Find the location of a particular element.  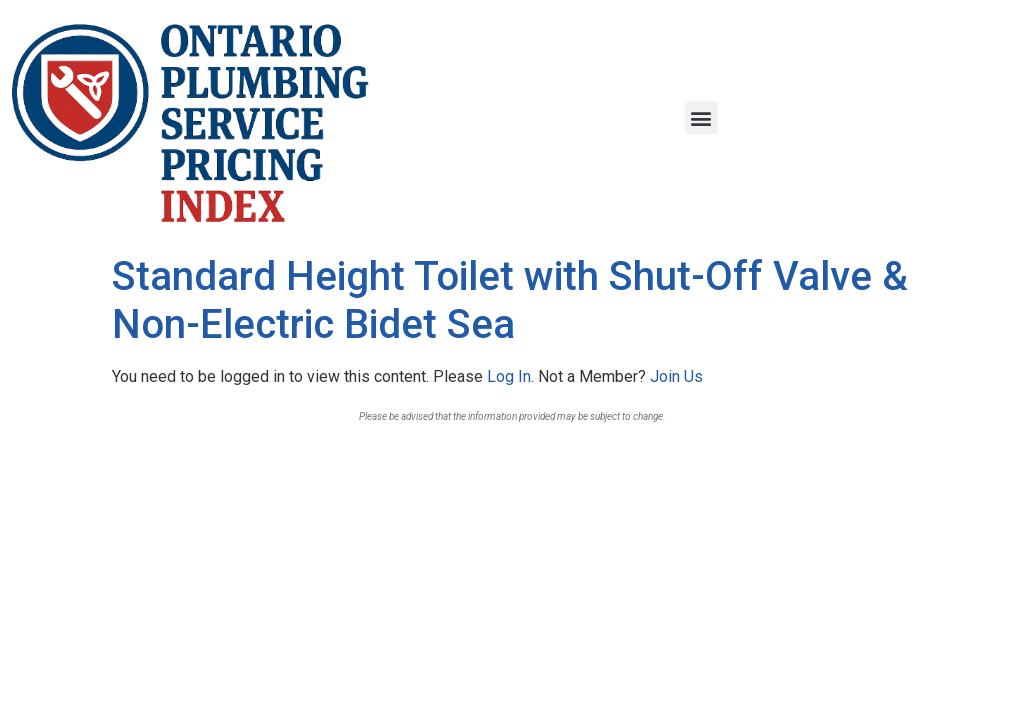

[button] is located at coordinates (701, 117).